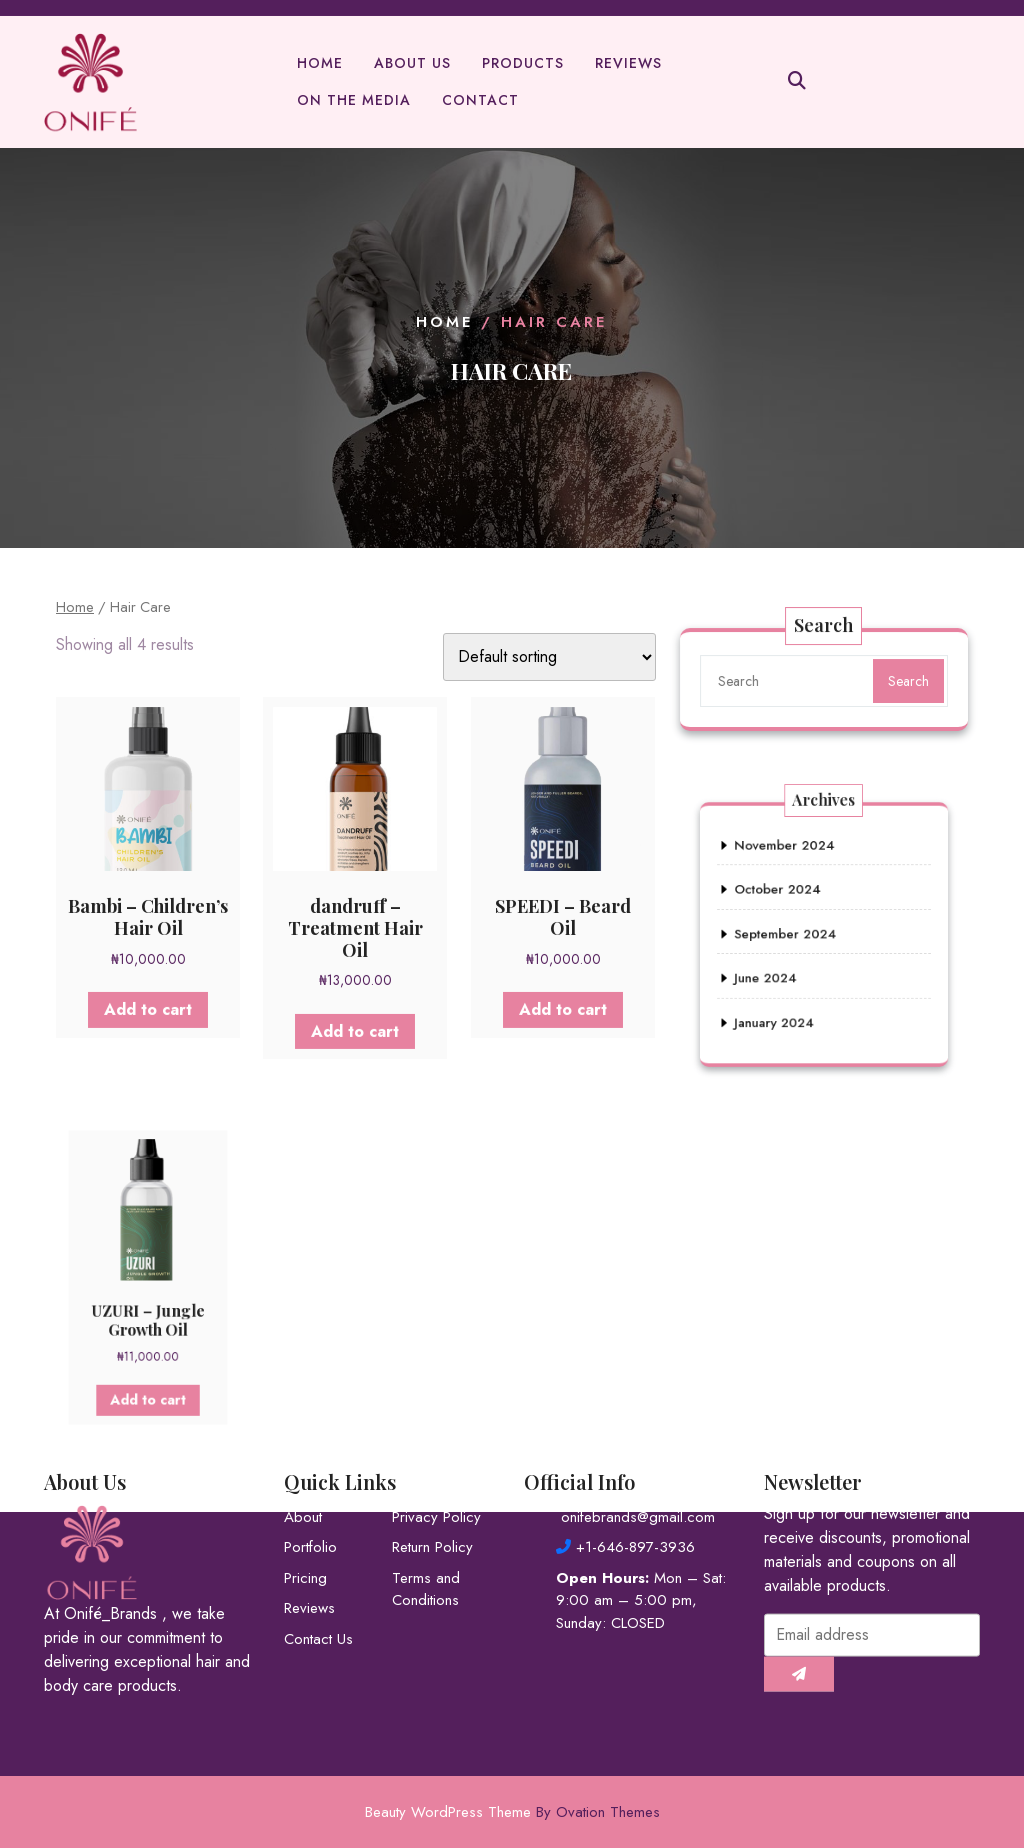  Describe the element at coordinates (305, 1511) in the screenshot. I see `Pricing` at that location.